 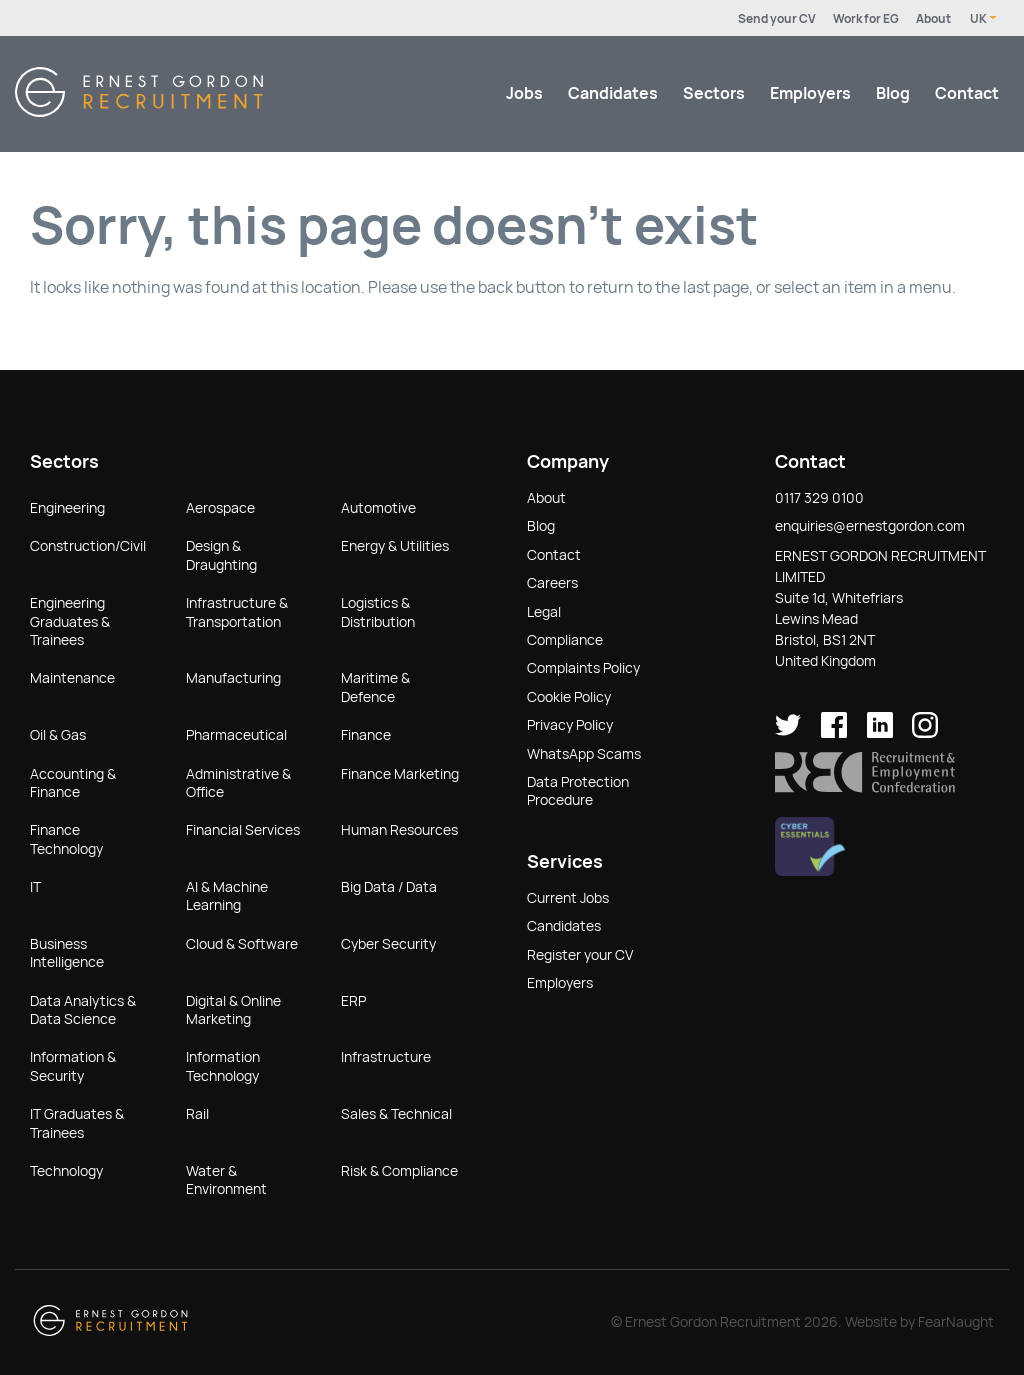 What do you see at coordinates (810, 93) in the screenshot?
I see `Employers` at bounding box center [810, 93].